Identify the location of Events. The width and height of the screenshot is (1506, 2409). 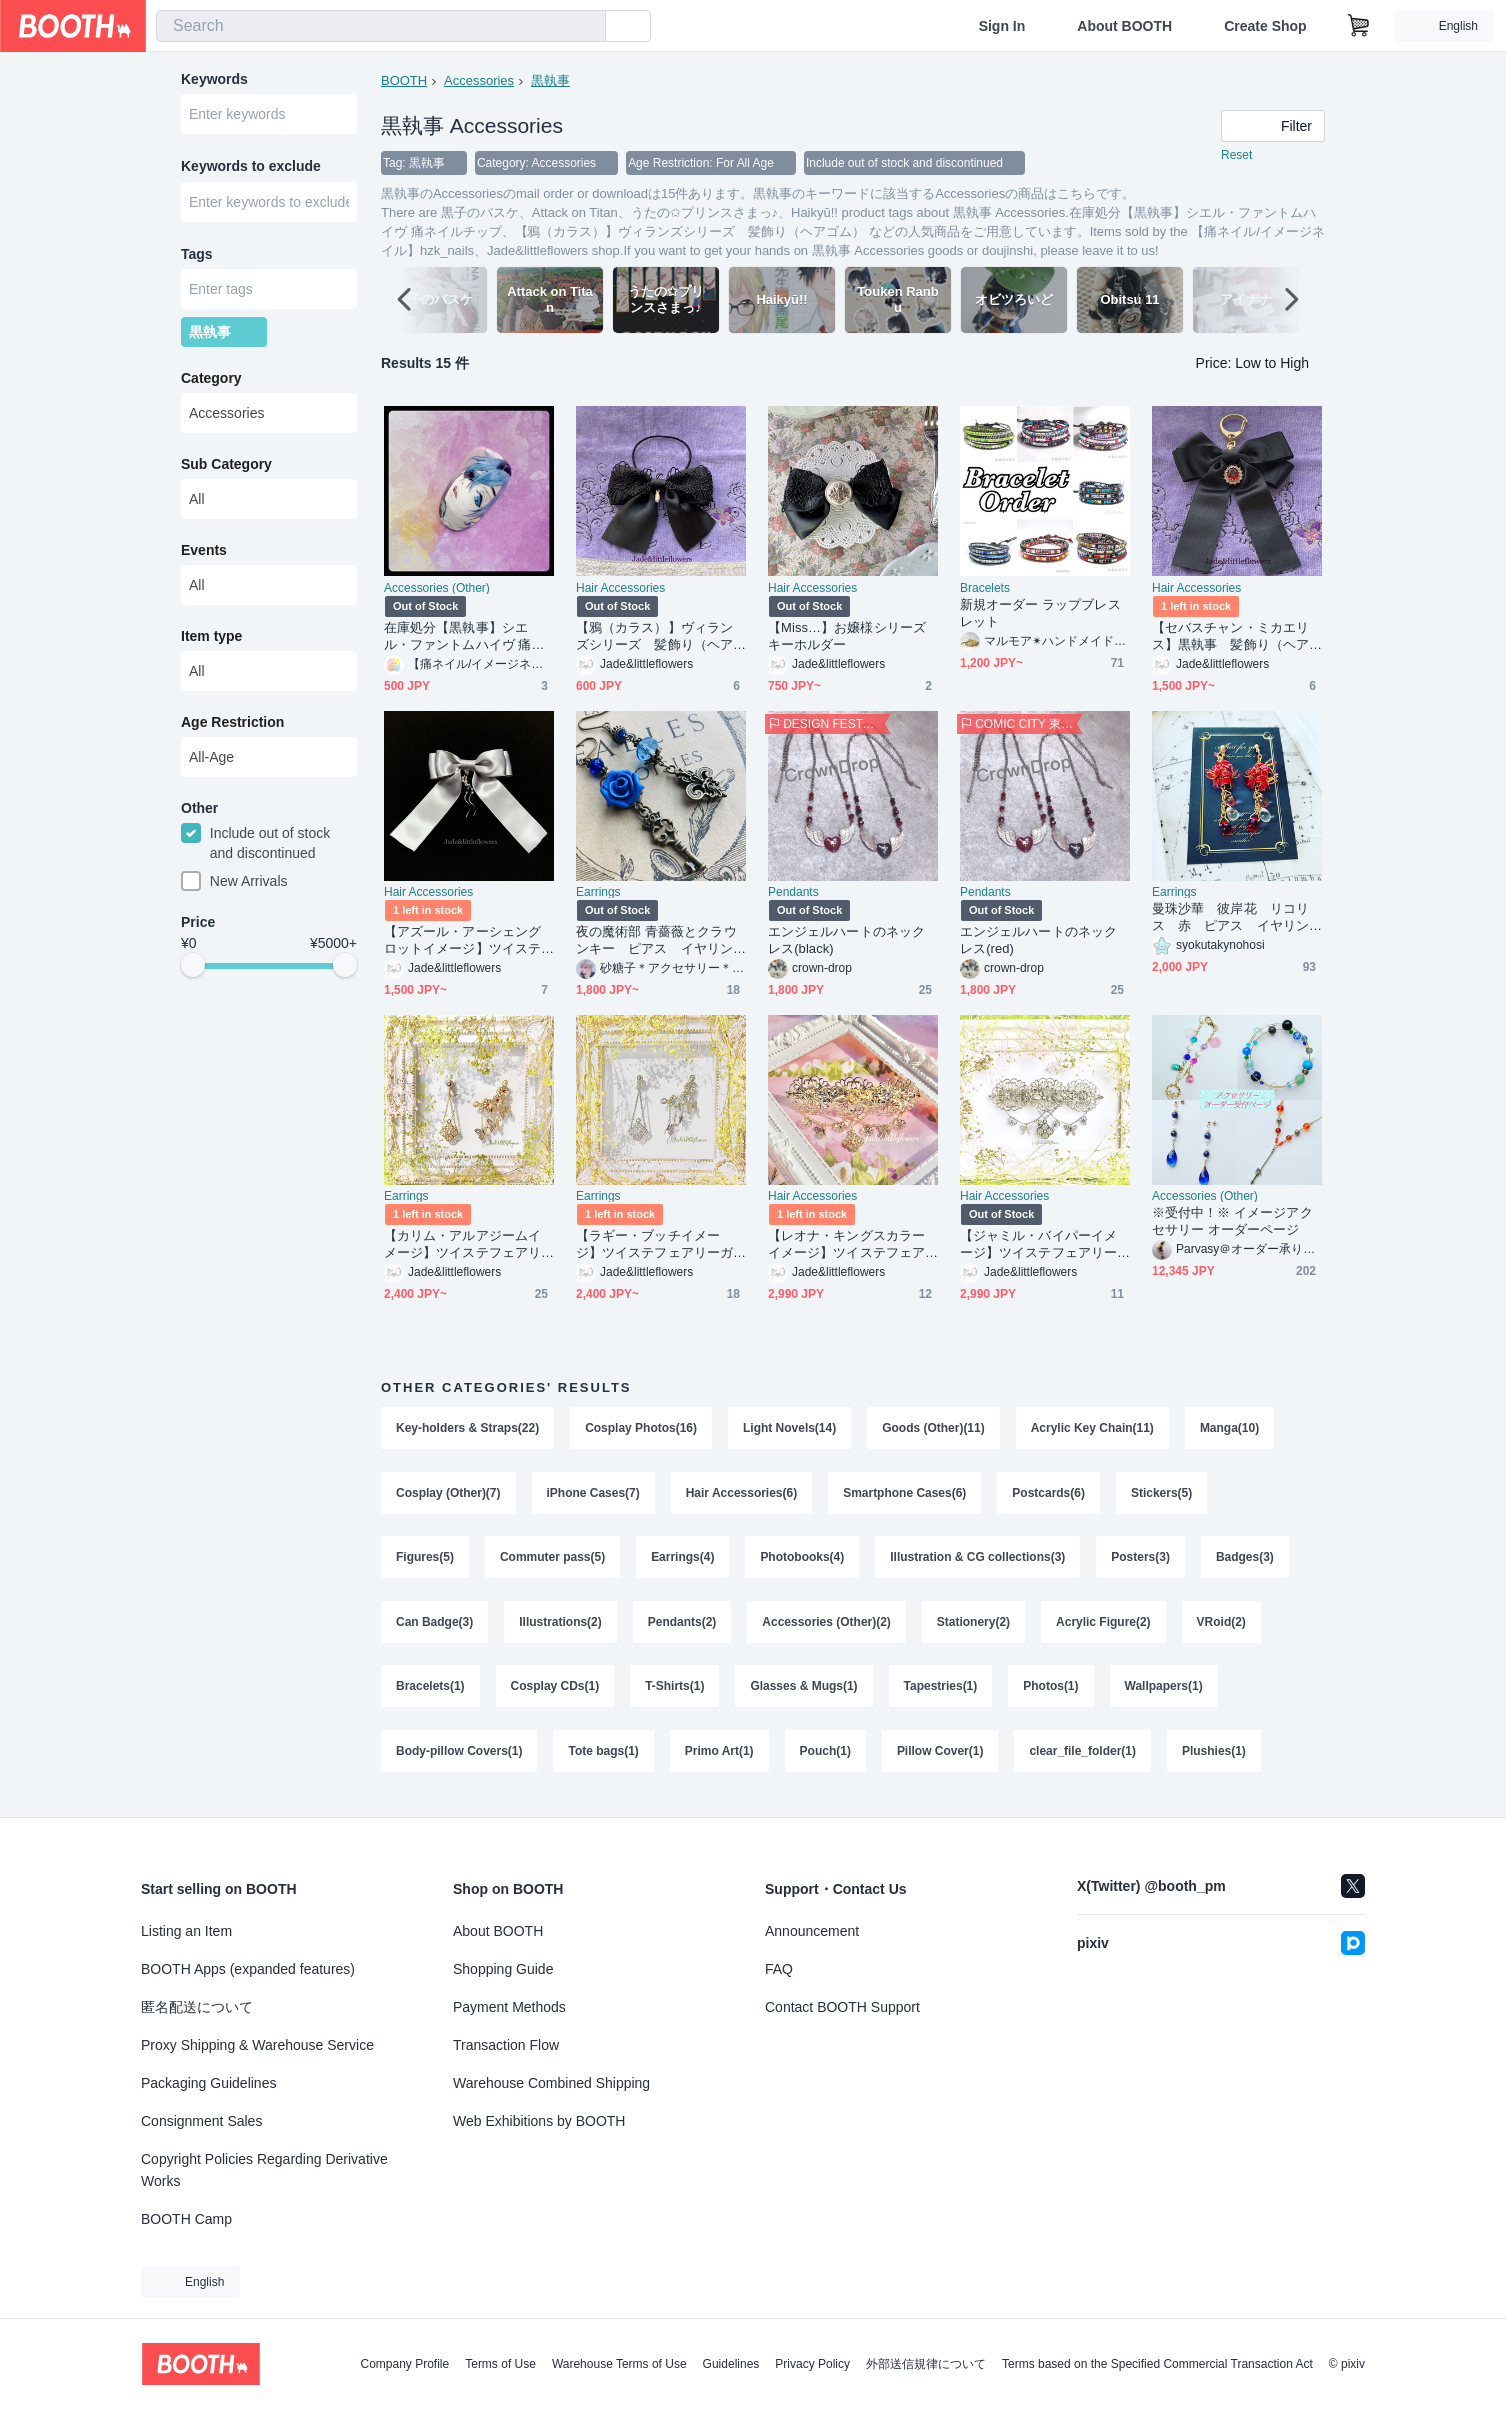
(204, 555).